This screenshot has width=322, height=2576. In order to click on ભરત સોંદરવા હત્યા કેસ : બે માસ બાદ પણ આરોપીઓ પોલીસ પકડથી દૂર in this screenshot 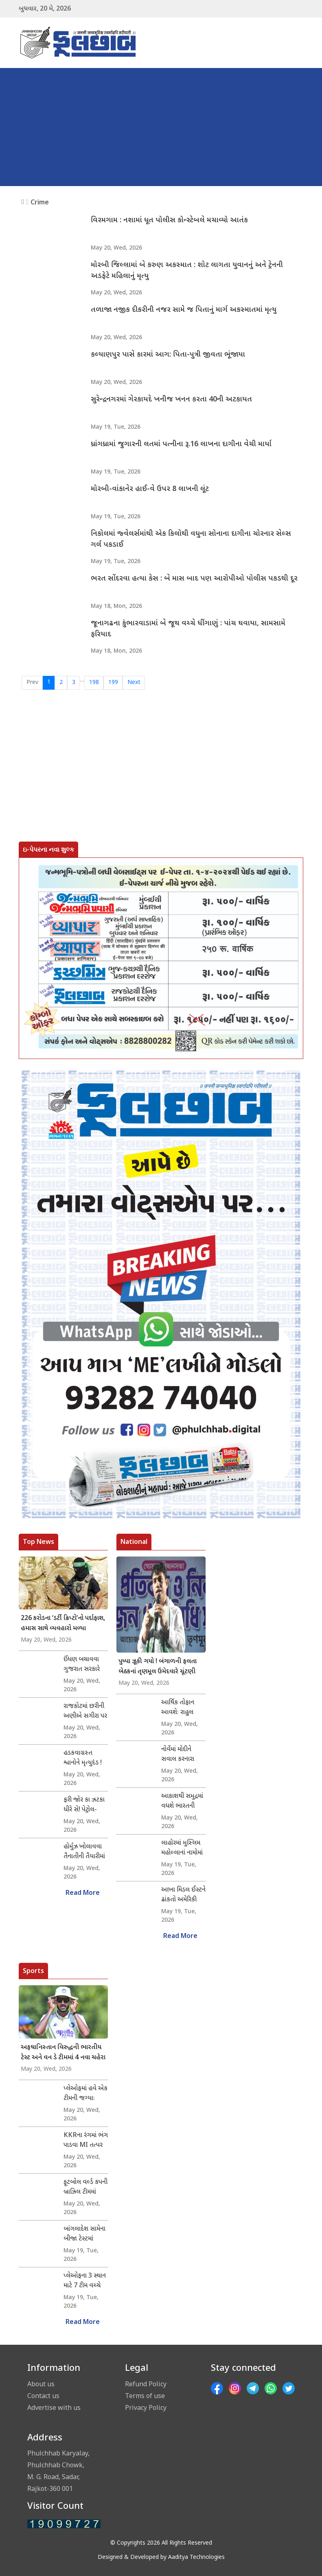, I will do `click(194, 578)`.